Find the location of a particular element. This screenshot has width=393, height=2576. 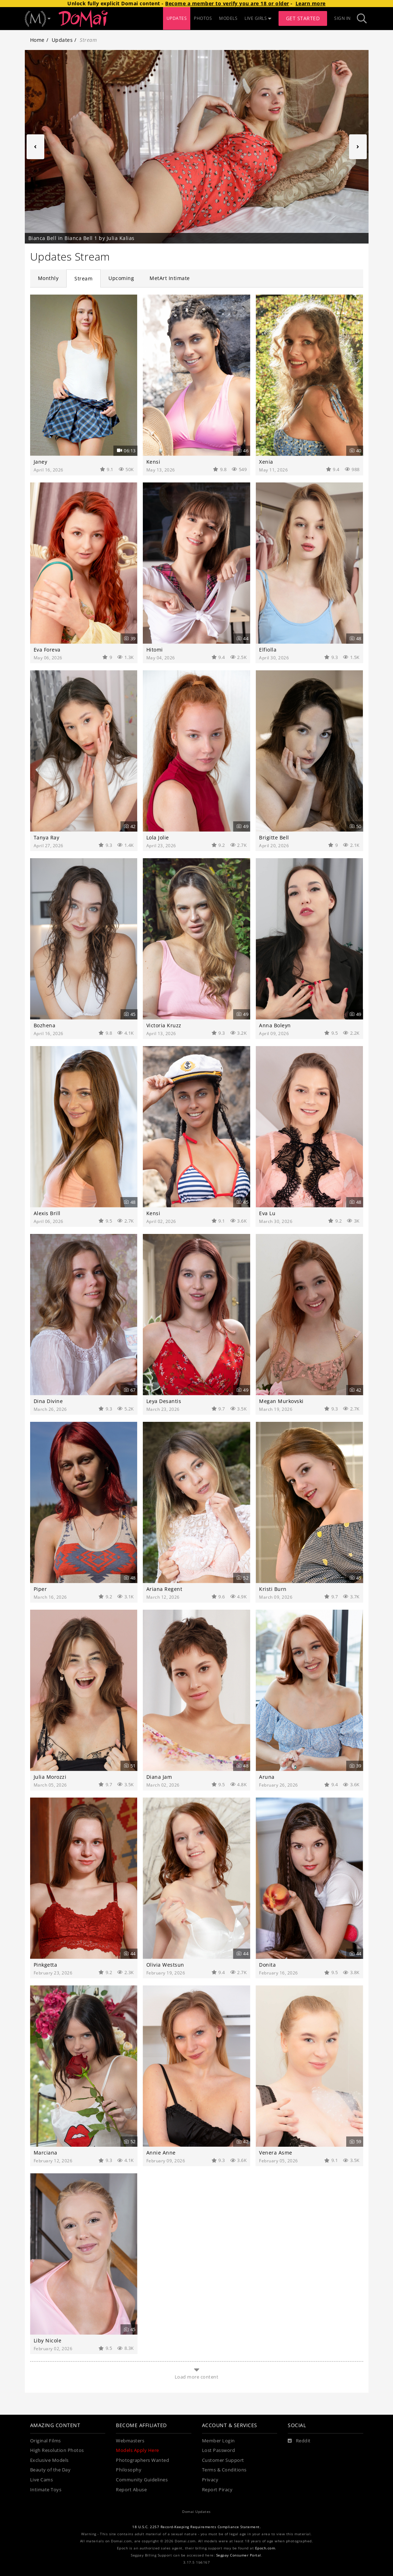

18 U.S.C. 2257 Record-Keeping Requirements Compliance Statement. is located at coordinates (196, 2527).